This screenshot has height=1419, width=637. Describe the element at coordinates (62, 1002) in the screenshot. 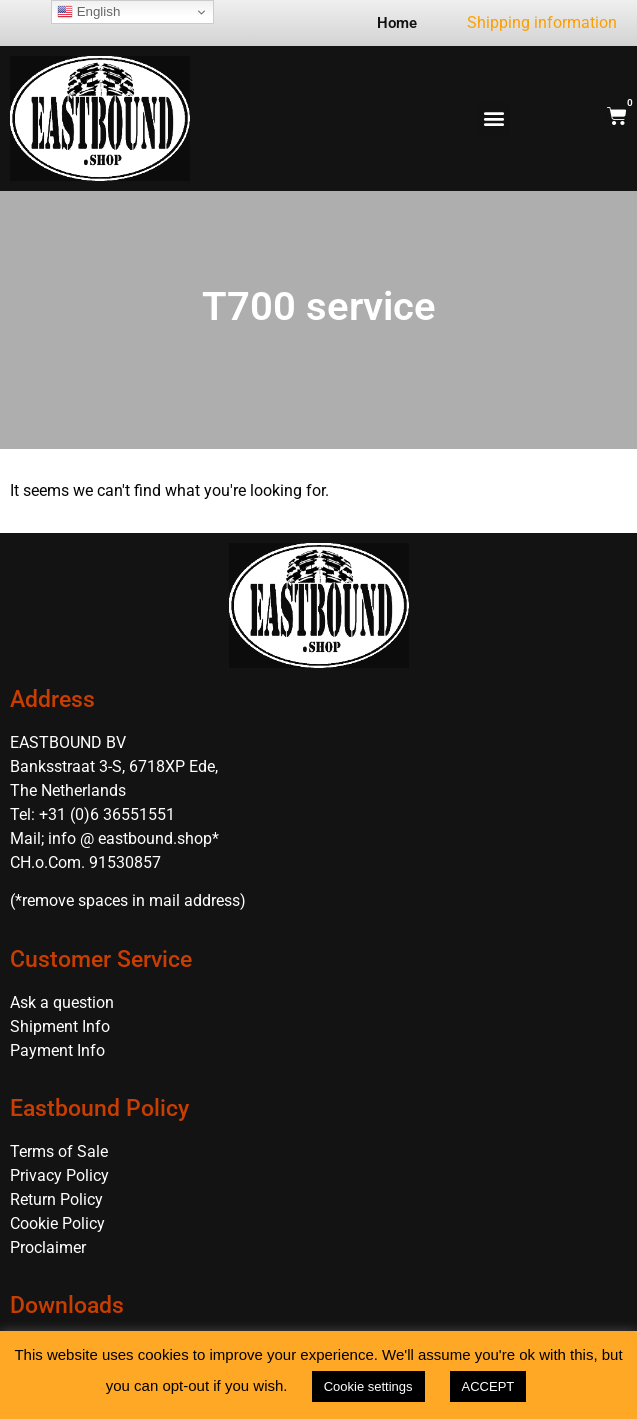

I see `Ask a question` at that location.